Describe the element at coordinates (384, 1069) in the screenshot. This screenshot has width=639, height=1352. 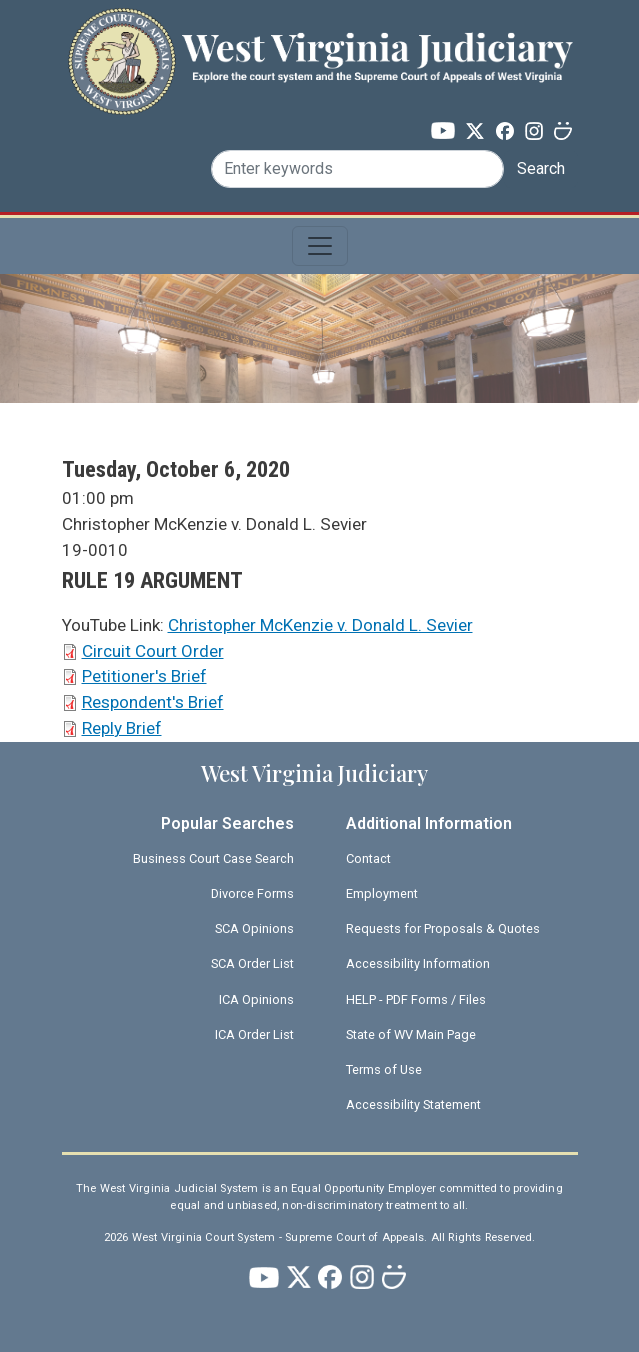
I see `Terms of Use` at that location.